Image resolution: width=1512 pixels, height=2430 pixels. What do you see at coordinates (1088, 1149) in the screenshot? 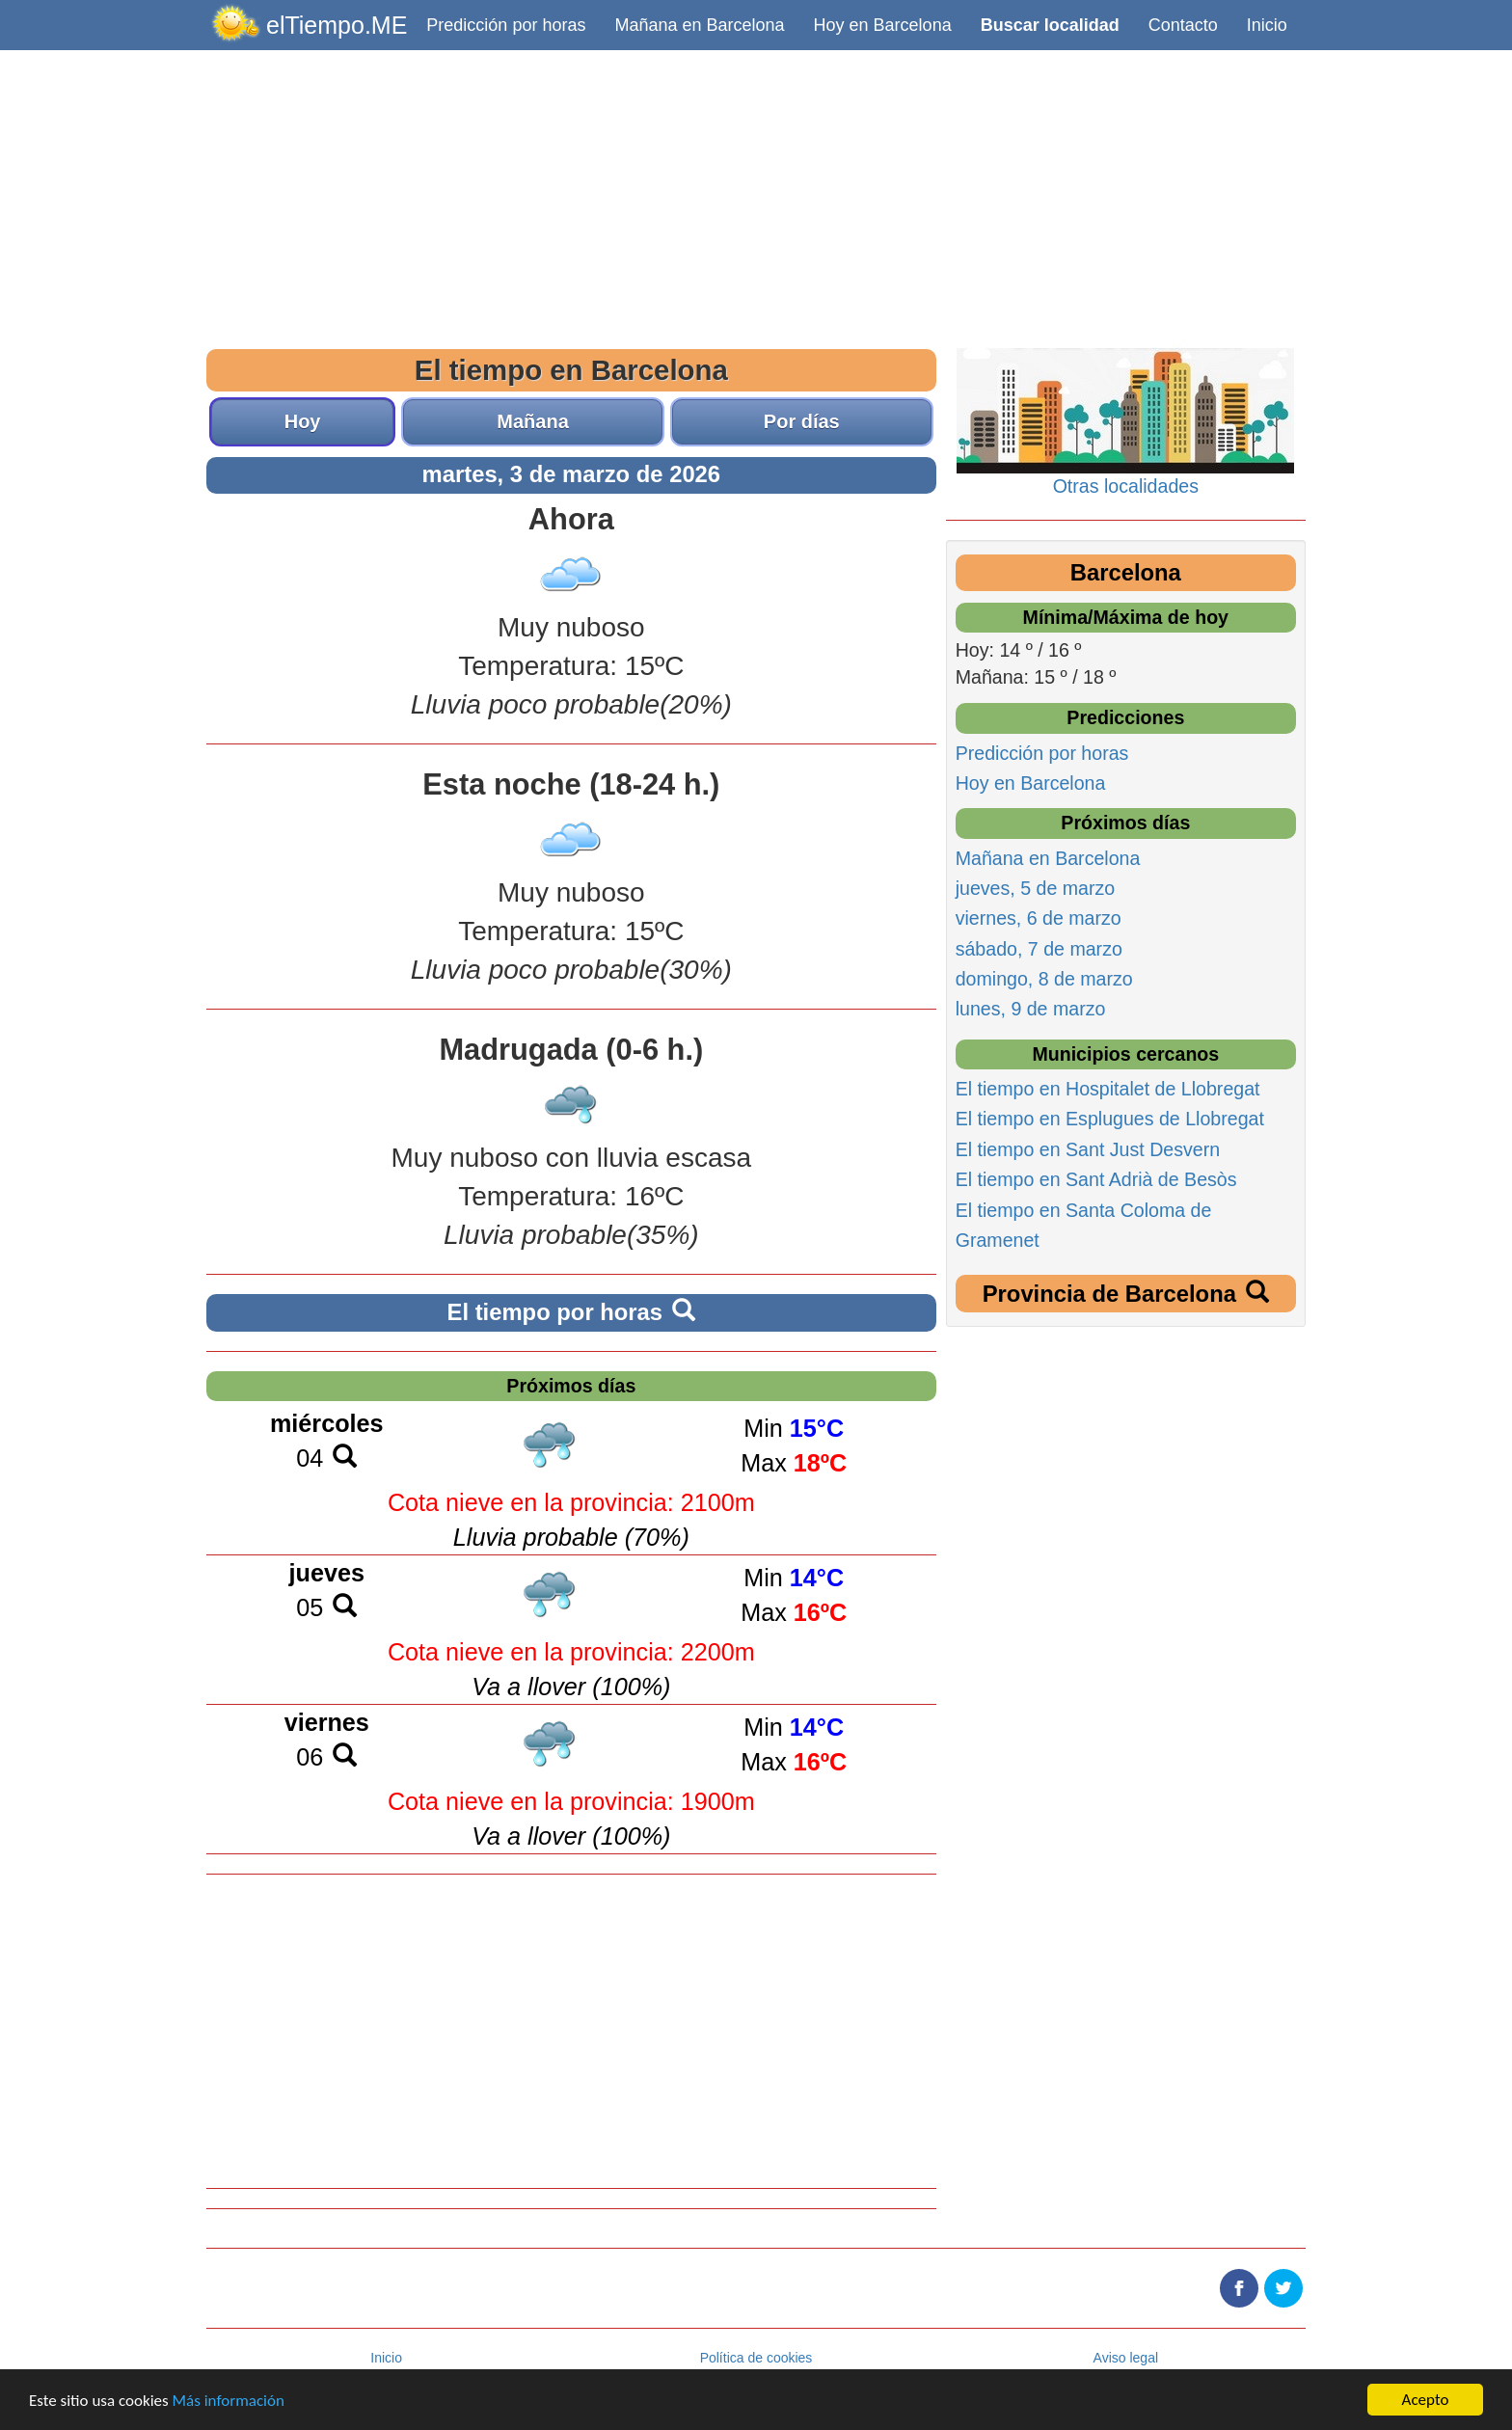
I see `El tiempo en Sant Just Desvern` at bounding box center [1088, 1149].